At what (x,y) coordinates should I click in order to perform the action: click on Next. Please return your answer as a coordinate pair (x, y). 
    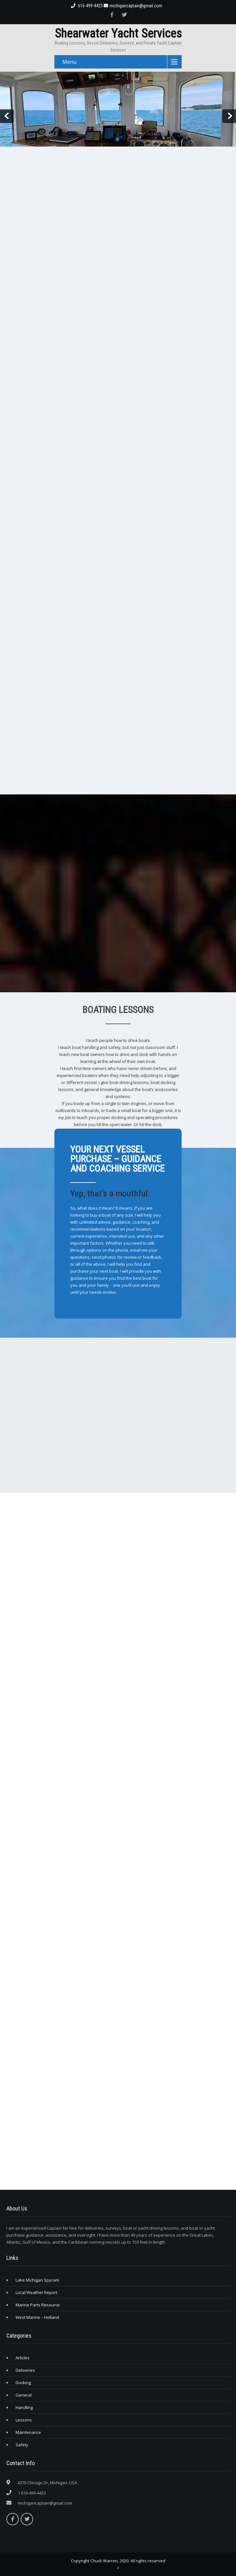
    Looking at the image, I should click on (229, 116).